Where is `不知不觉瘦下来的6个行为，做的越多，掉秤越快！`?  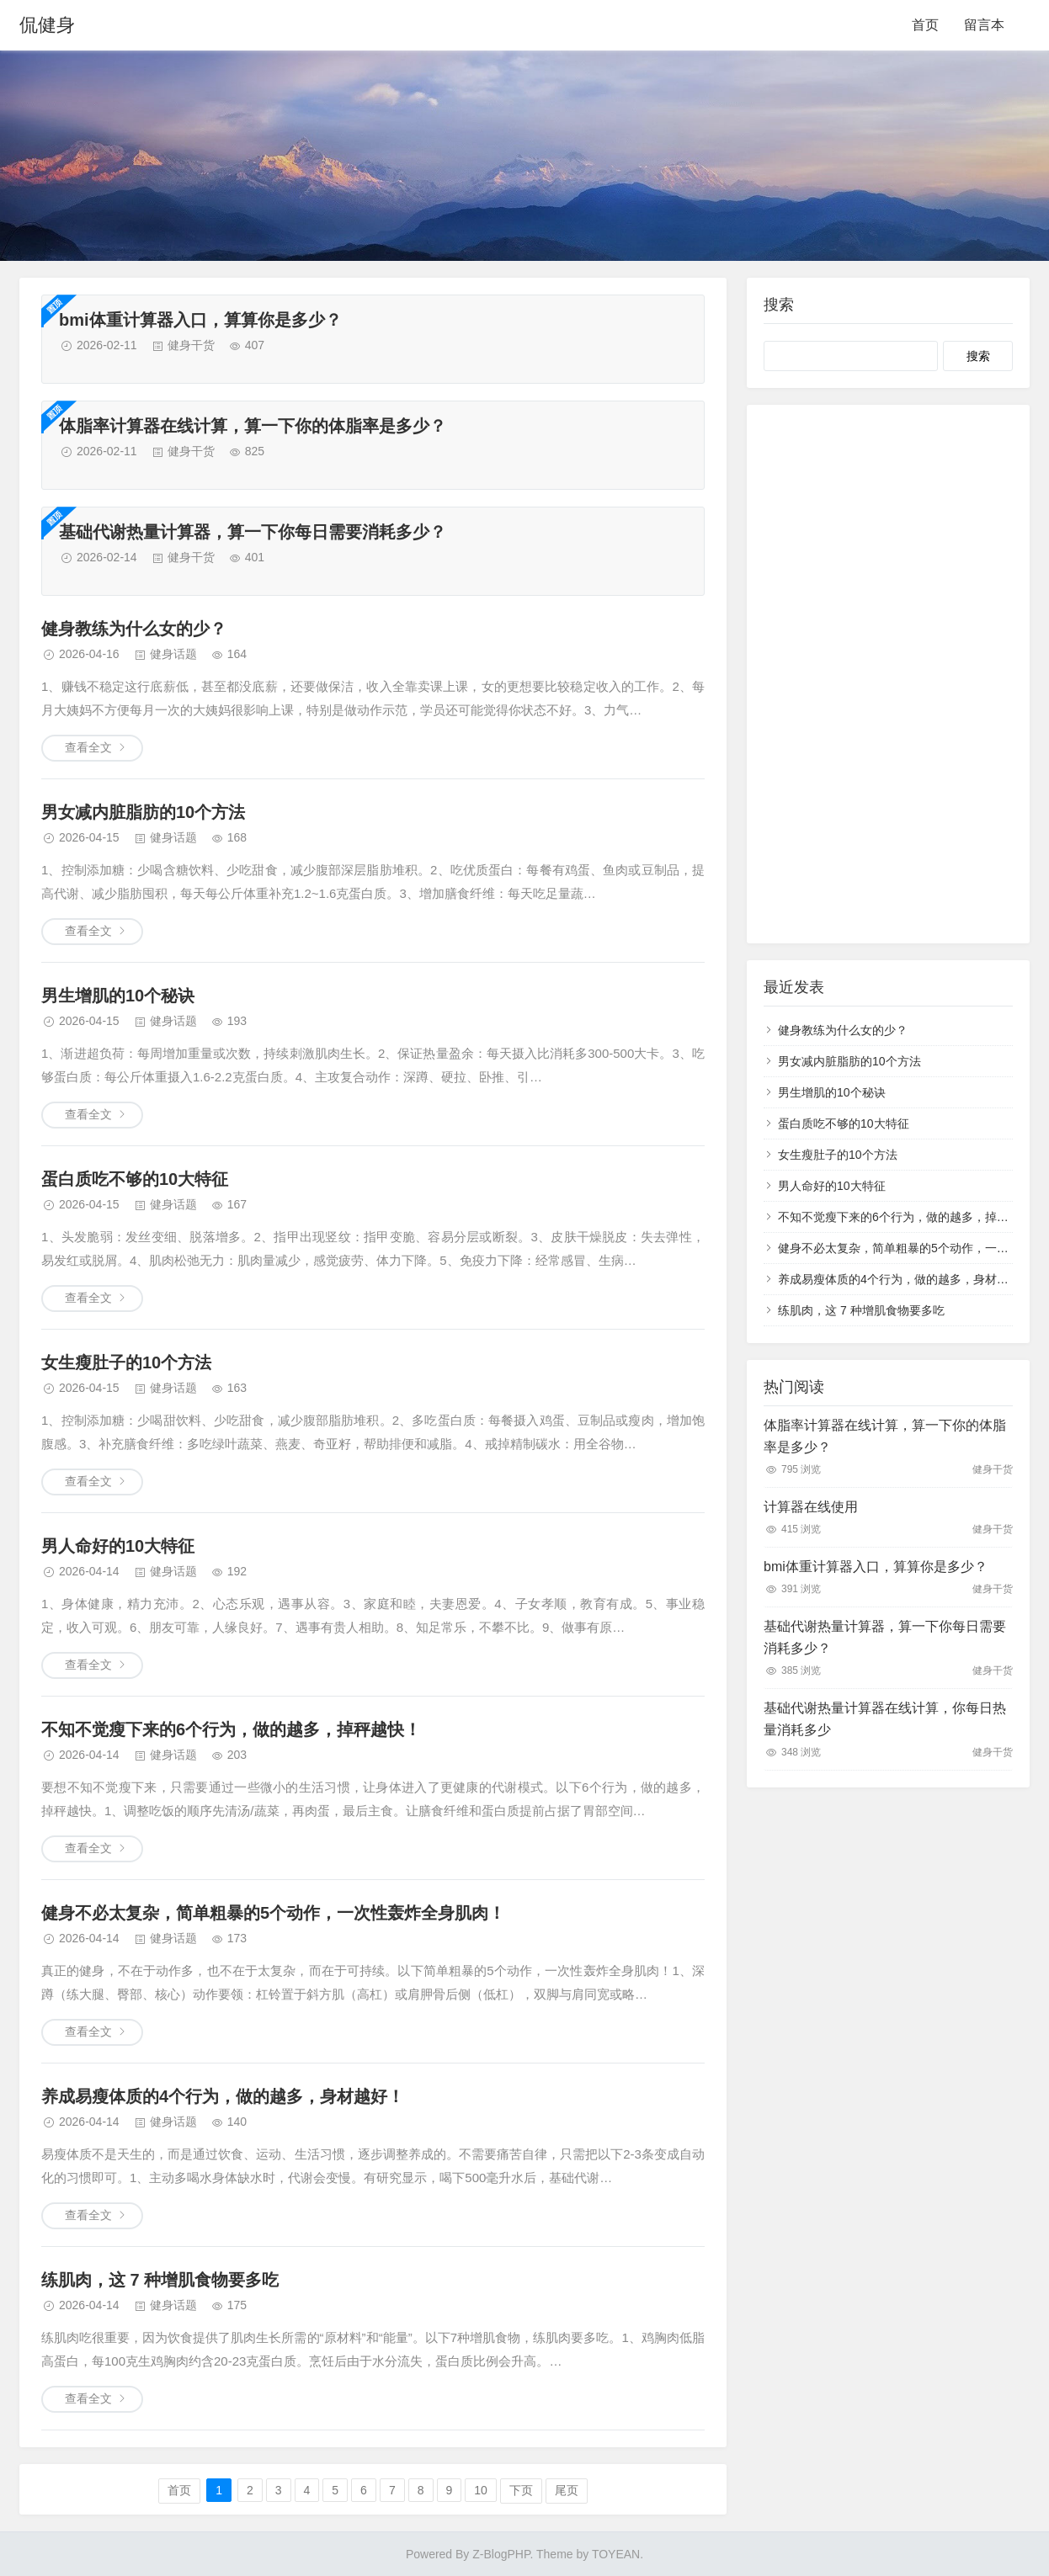 不知不觉瘦下来的6个行为，做的越多，掉秤越快！ is located at coordinates (231, 1729).